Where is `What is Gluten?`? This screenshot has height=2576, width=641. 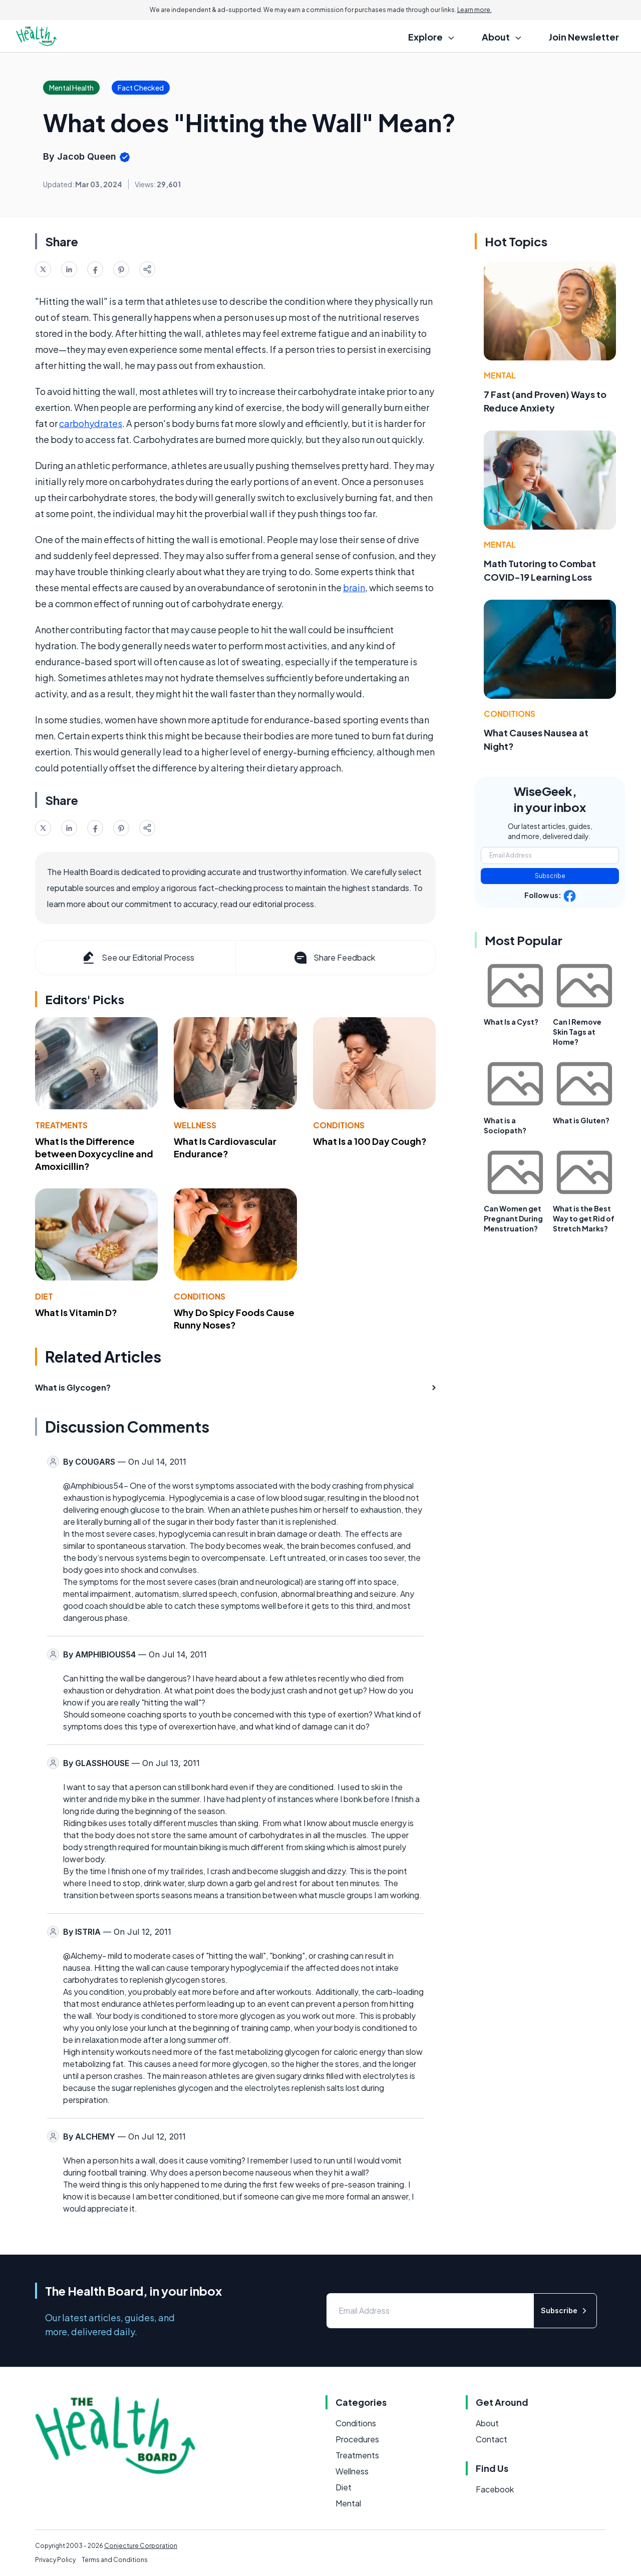
What is Gluten? is located at coordinates (581, 1120).